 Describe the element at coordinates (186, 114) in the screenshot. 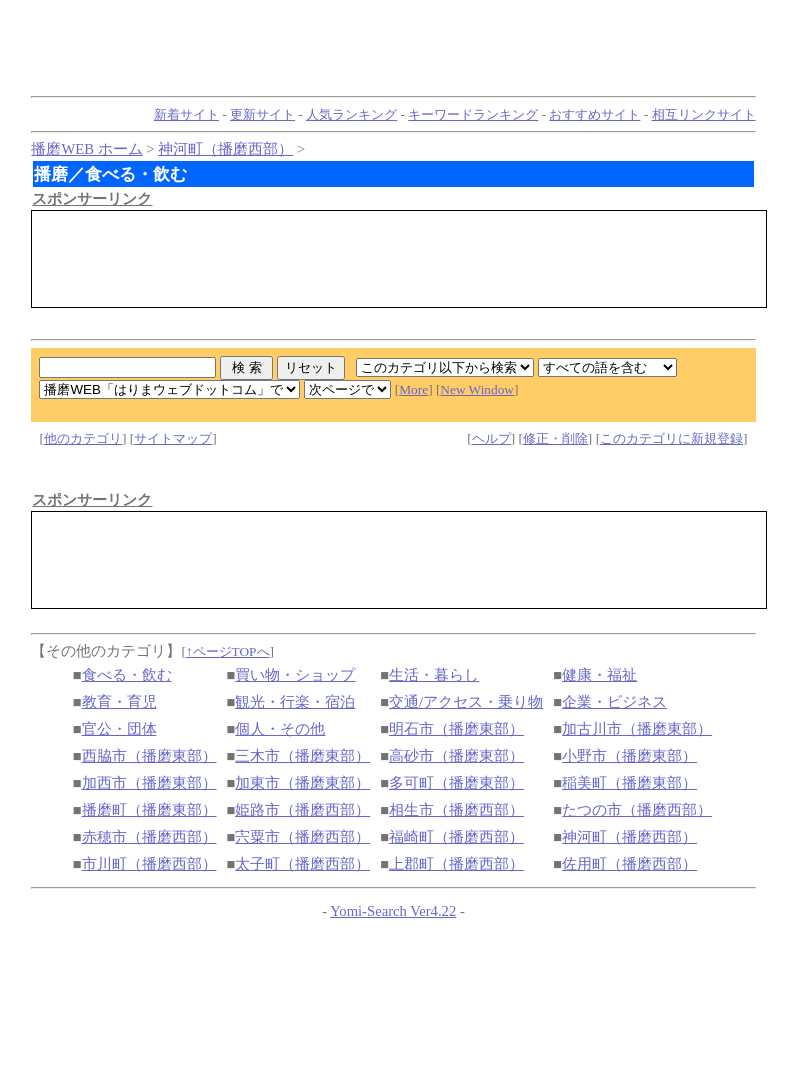

I see `新着サイト` at that location.